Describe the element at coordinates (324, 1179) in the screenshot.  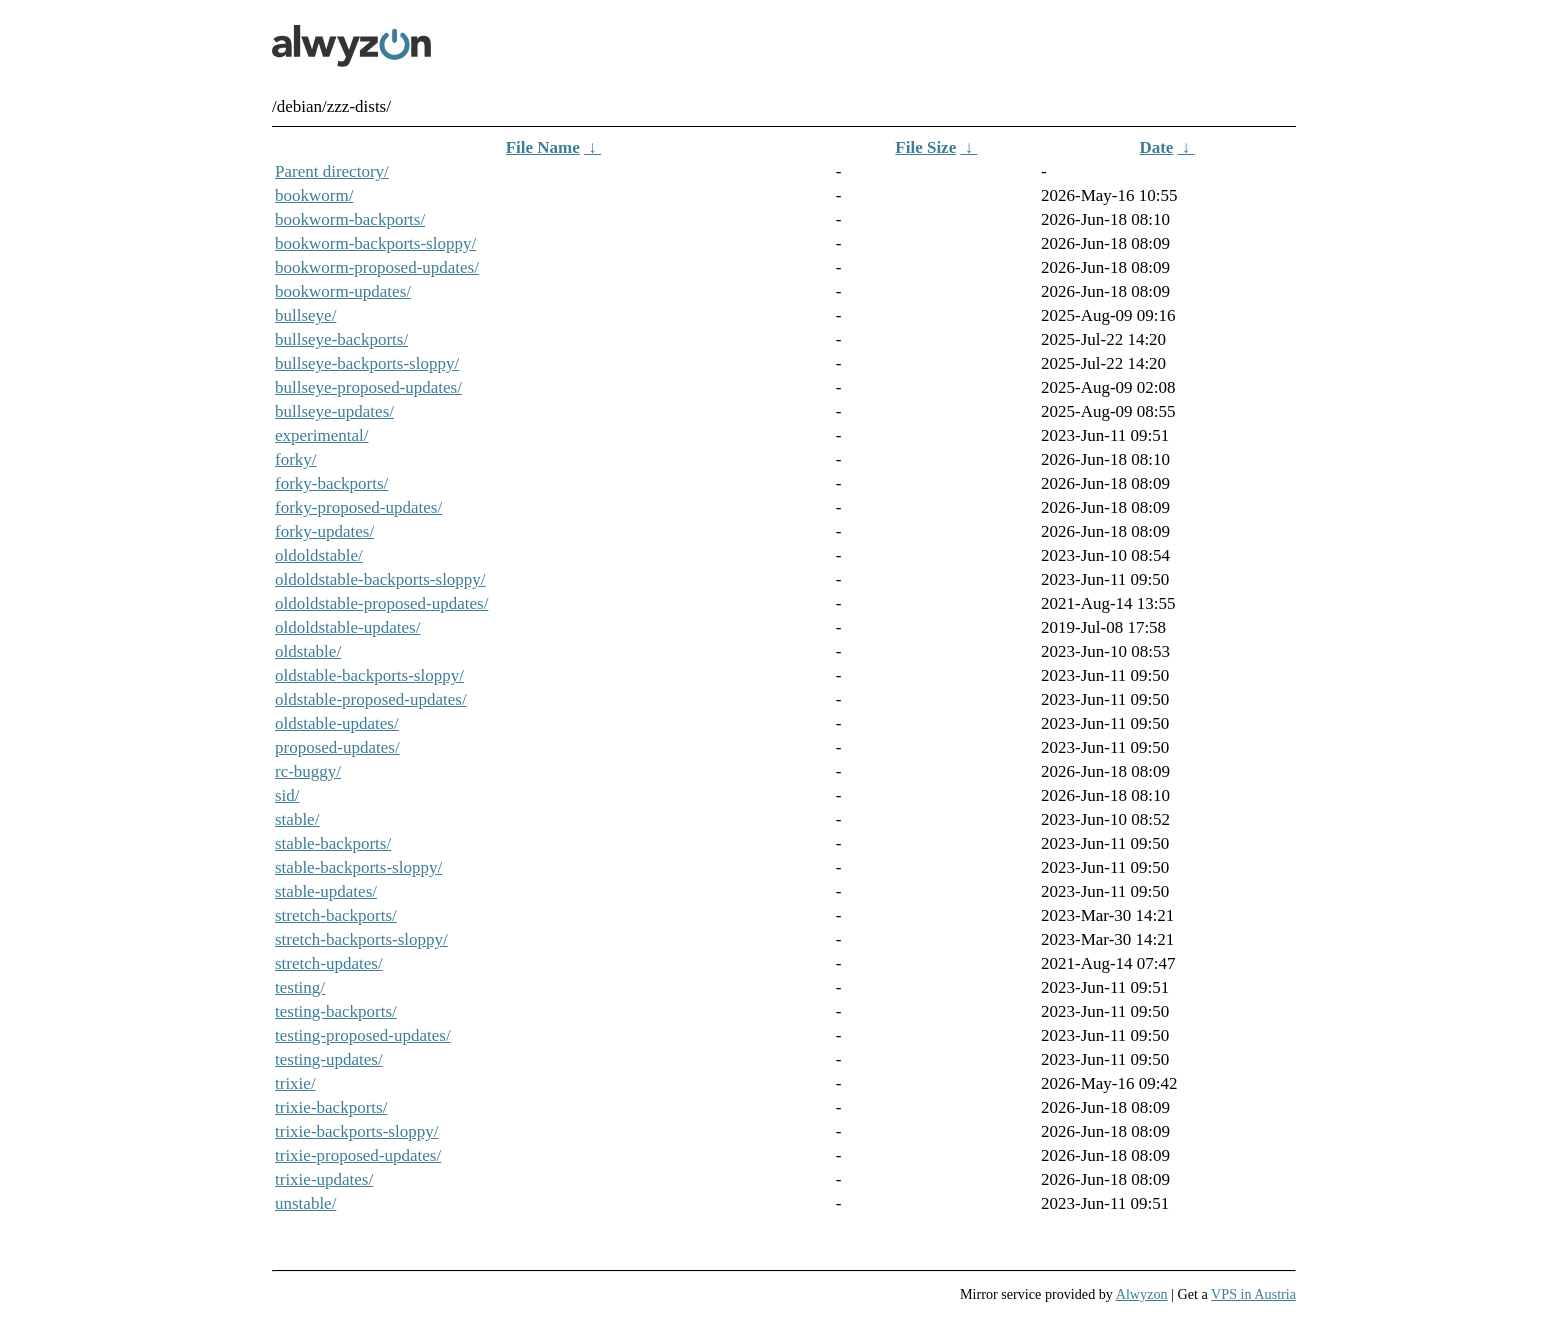
I see `trixie-updates/` at that location.